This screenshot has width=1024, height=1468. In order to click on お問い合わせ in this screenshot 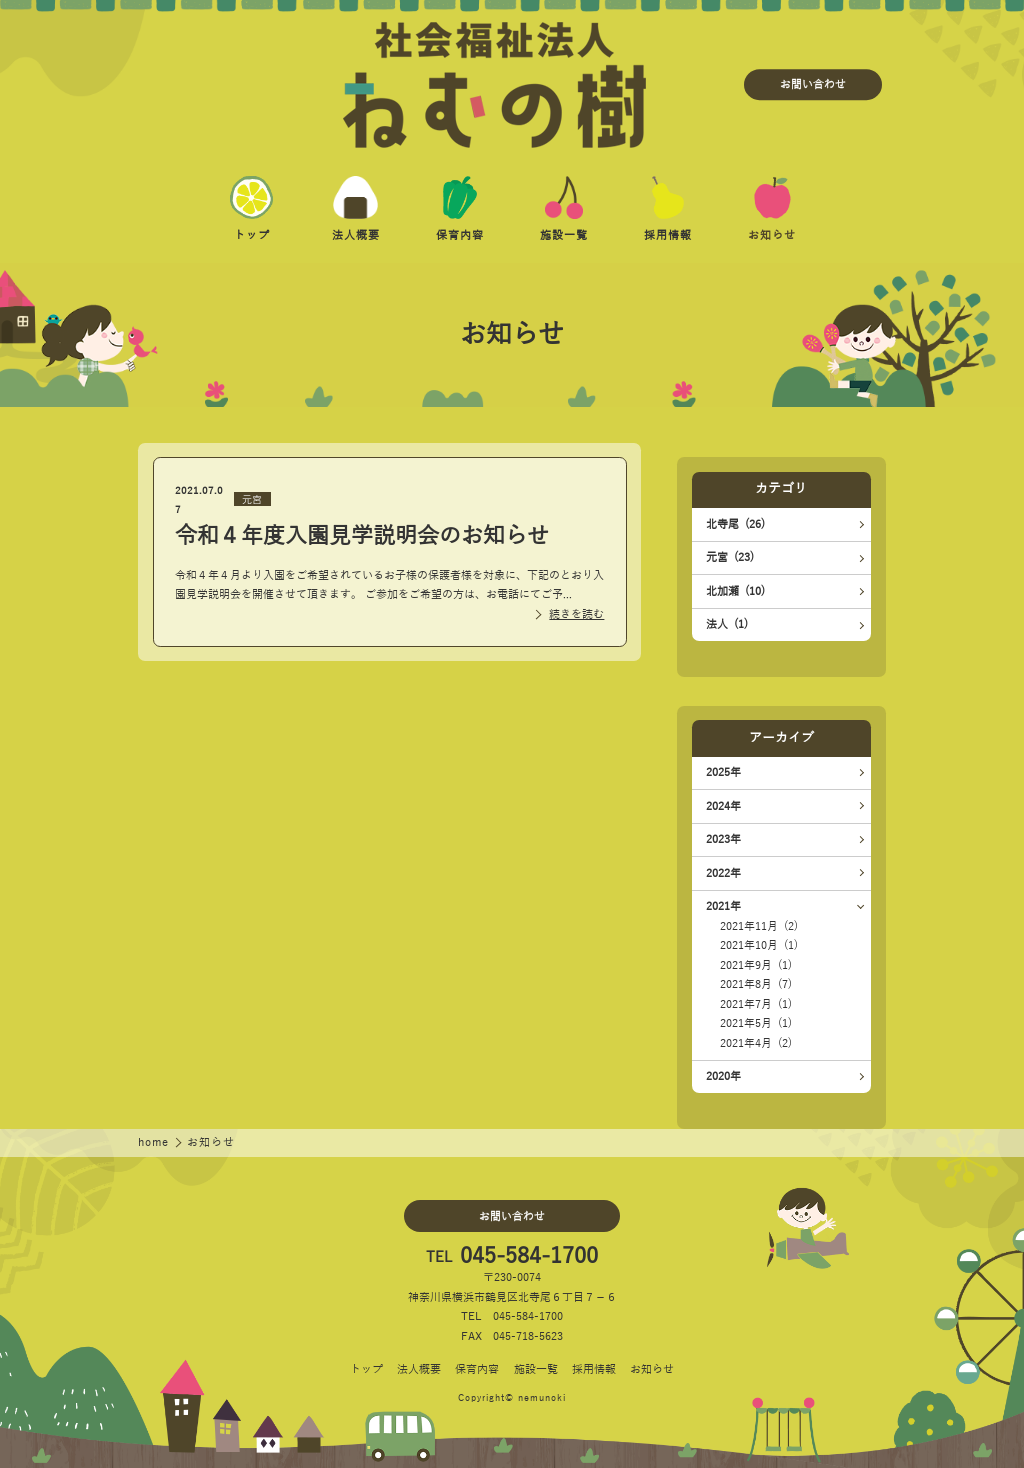, I will do `click(813, 84)`.